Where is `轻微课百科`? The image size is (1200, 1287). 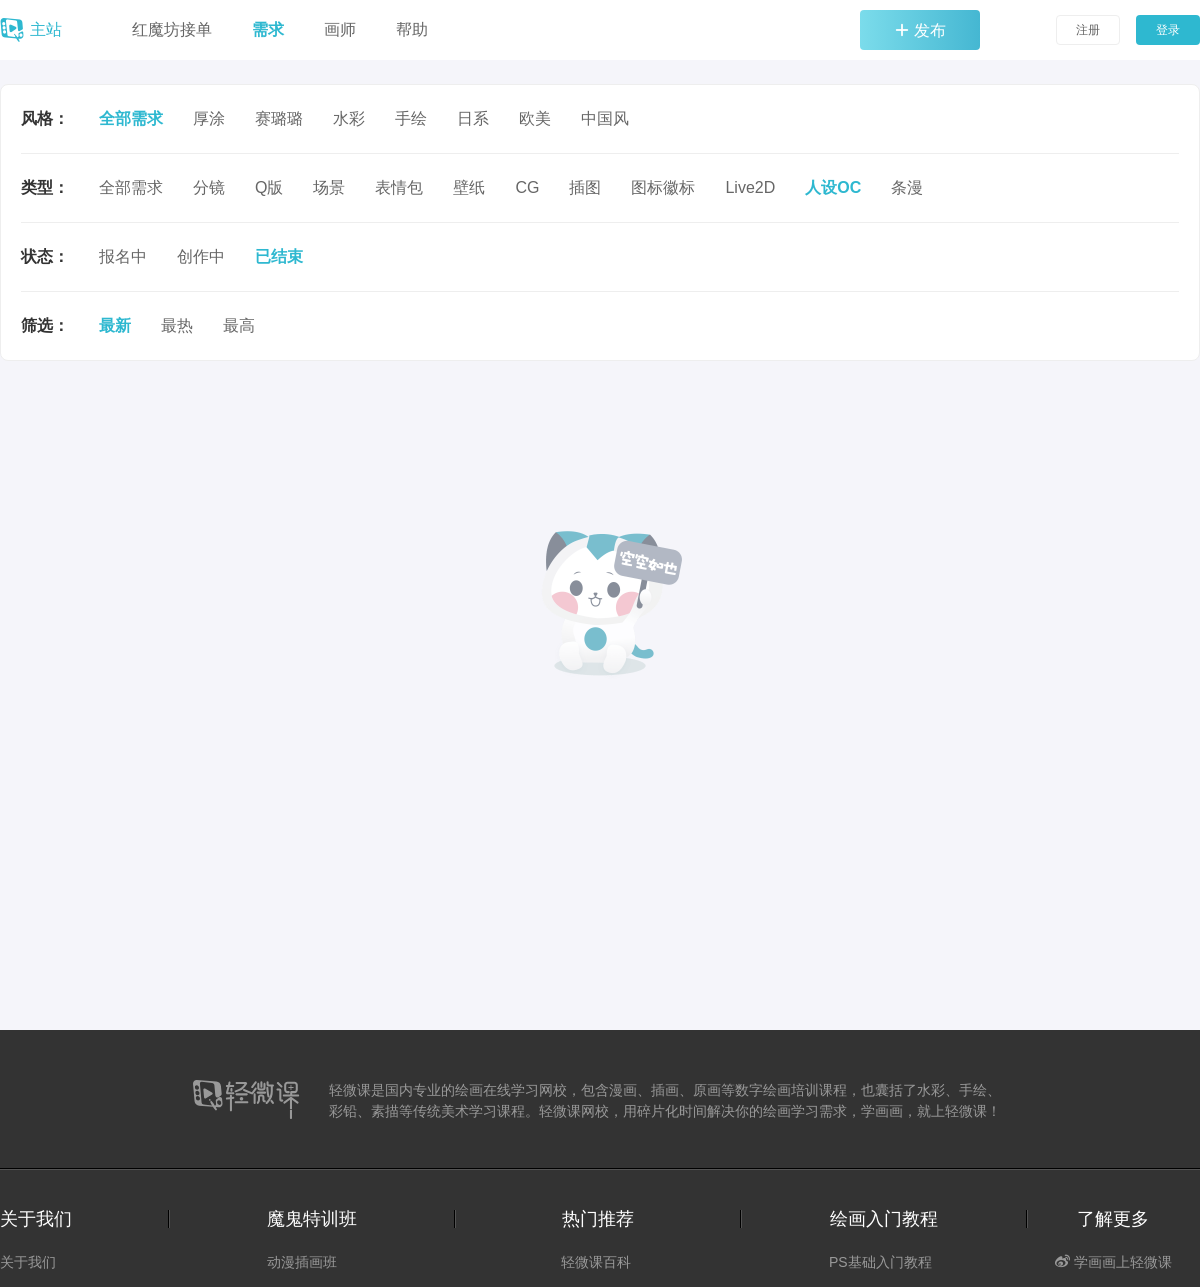
轻微课百科 is located at coordinates (596, 1262).